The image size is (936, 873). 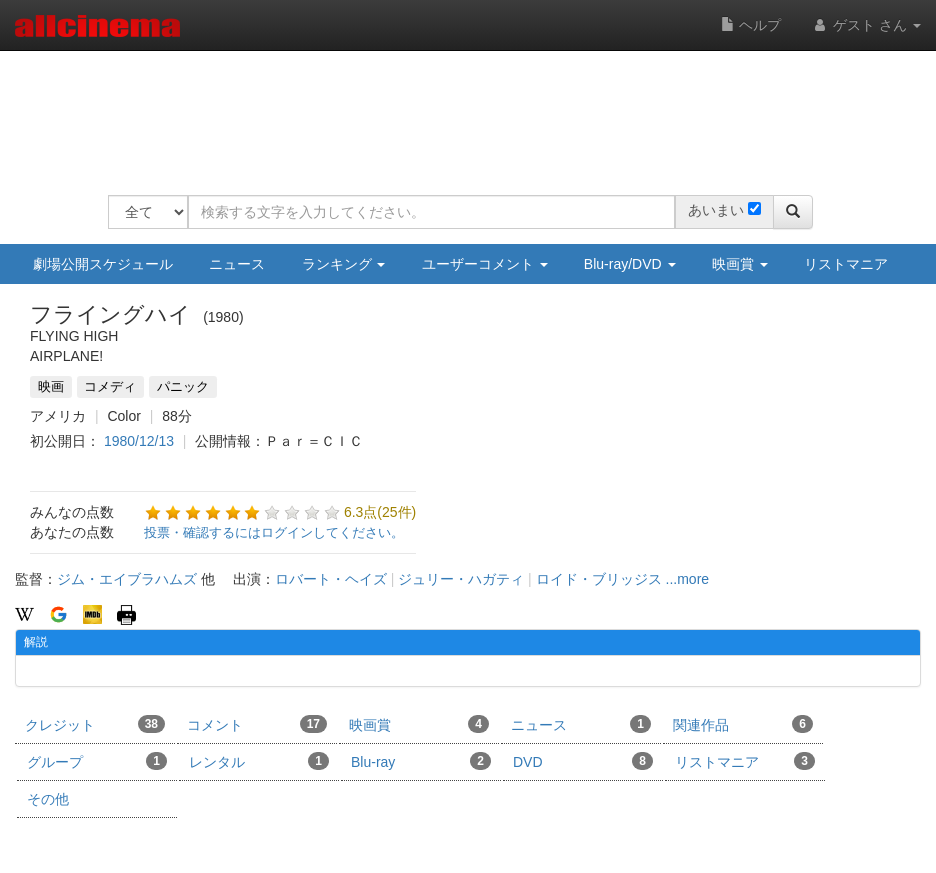 I want to click on ランキング, so click(x=344, y=264).